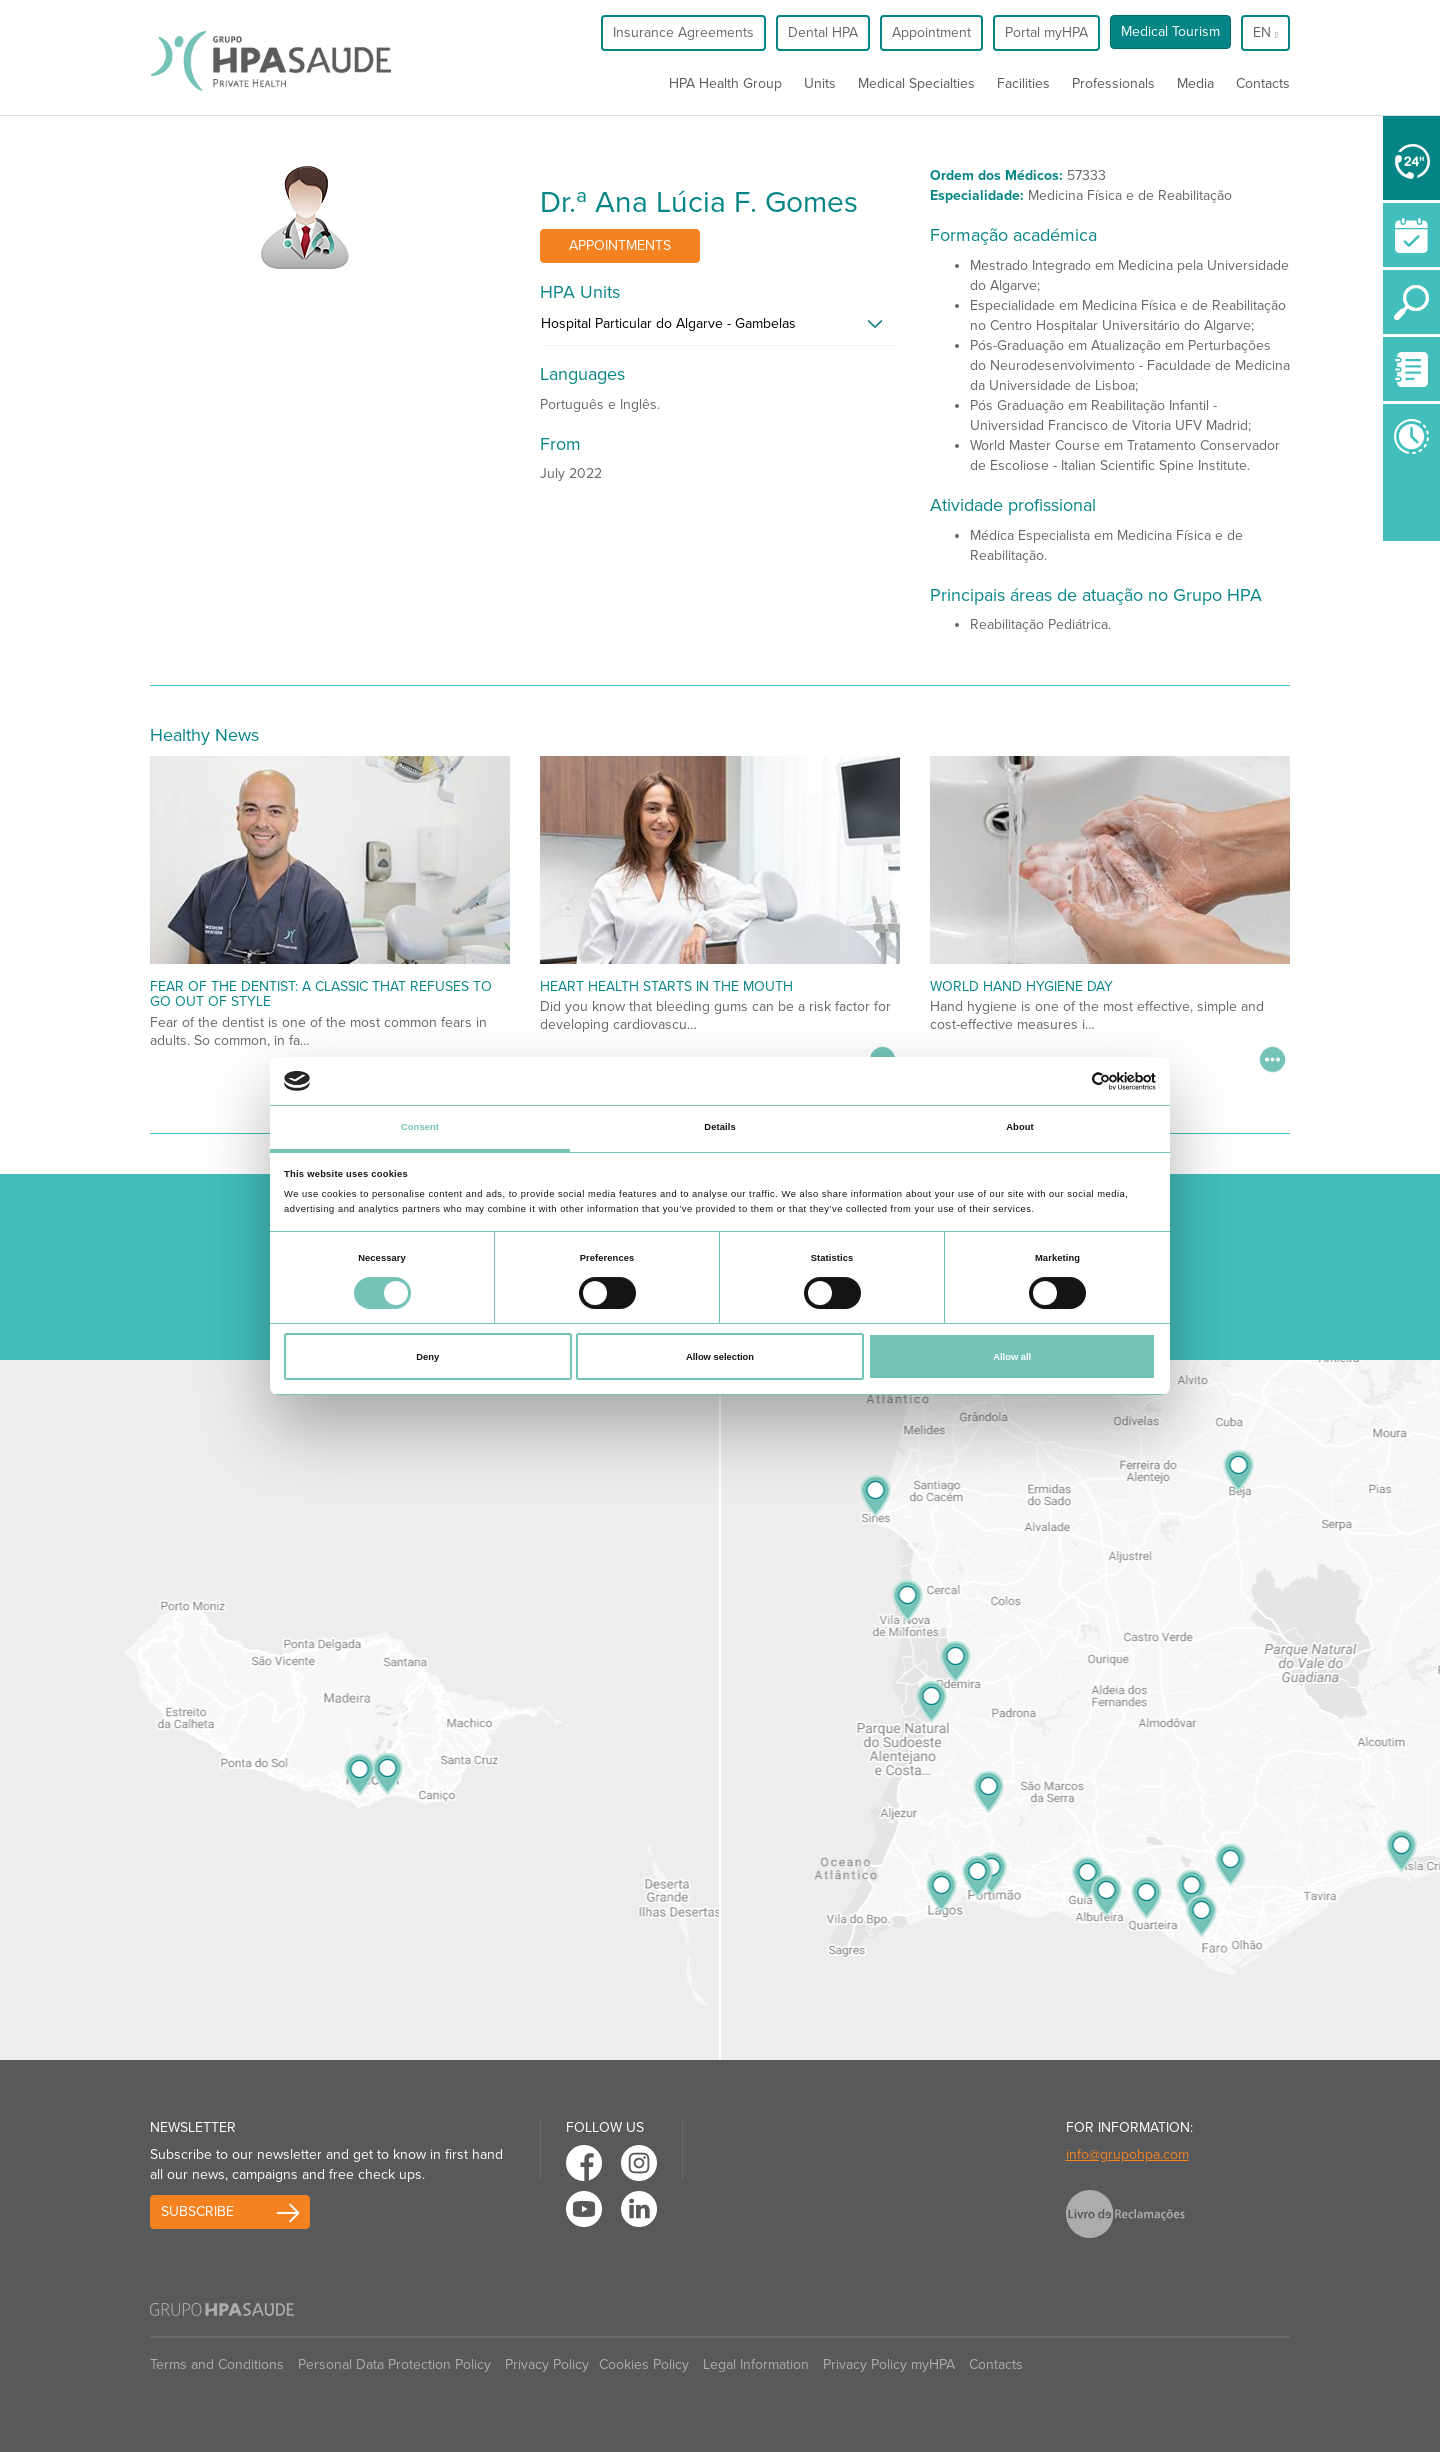 The image size is (1440, 2452). I want to click on Units, so click(820, 83).